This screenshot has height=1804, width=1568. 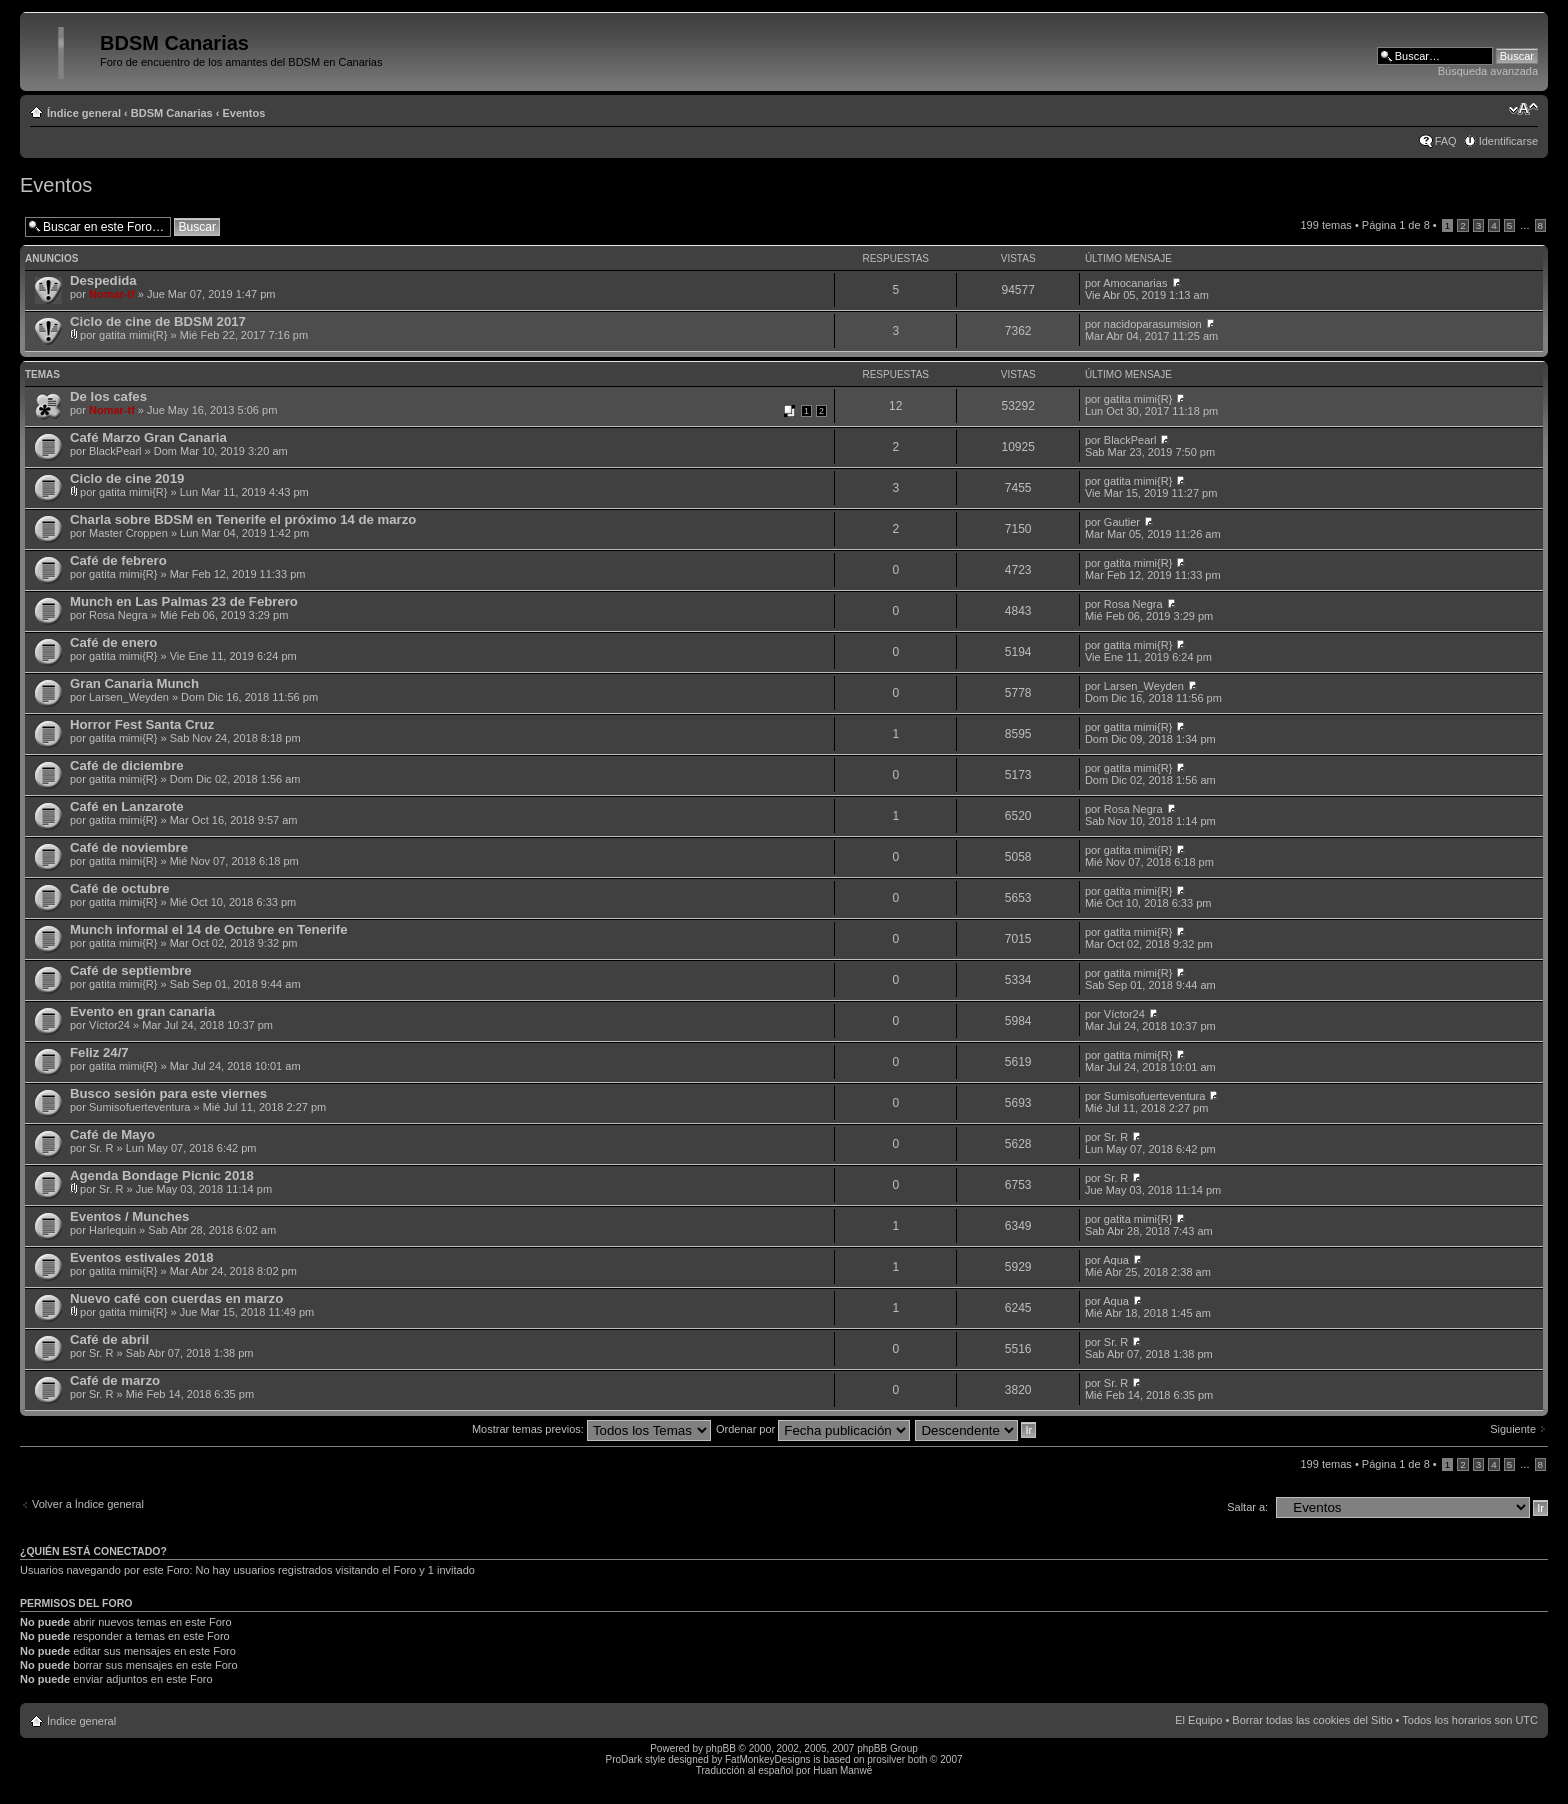 What do you see at coordinates (127, 806) in the screenshot?
I see `Café en Lanzarote` at bounding box center [127, 806].